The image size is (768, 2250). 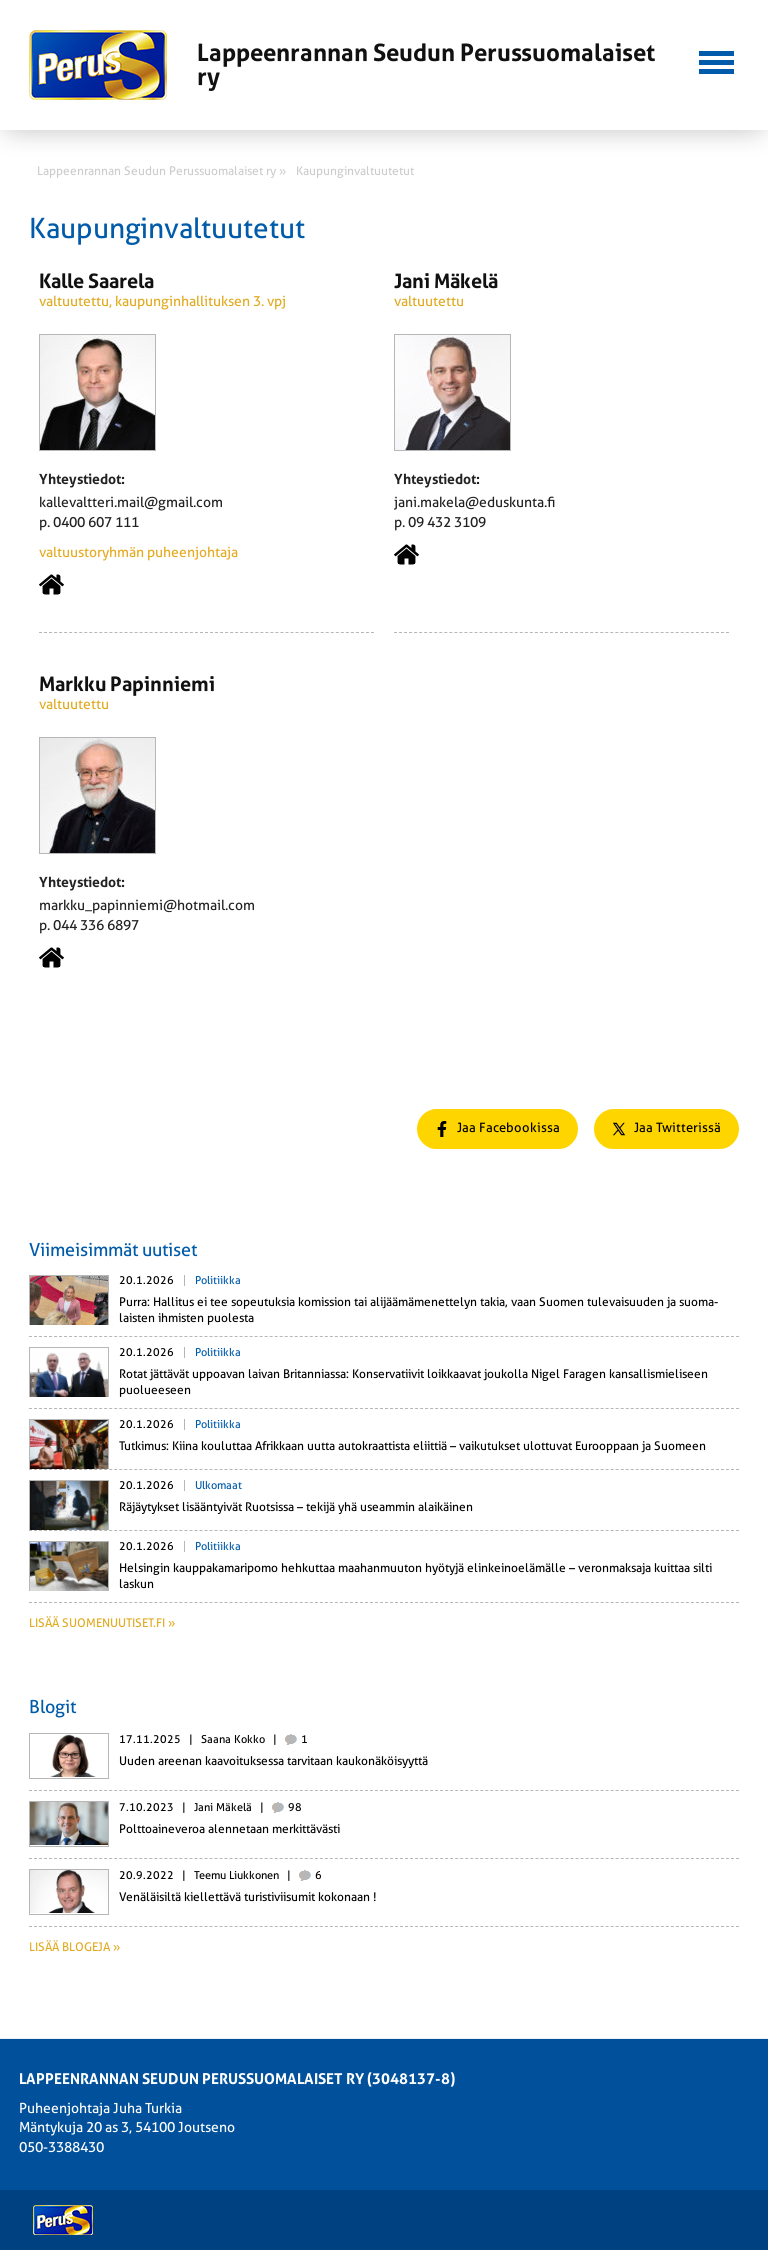 I want to click on 09 432 3109, so click(x=447, y=522).